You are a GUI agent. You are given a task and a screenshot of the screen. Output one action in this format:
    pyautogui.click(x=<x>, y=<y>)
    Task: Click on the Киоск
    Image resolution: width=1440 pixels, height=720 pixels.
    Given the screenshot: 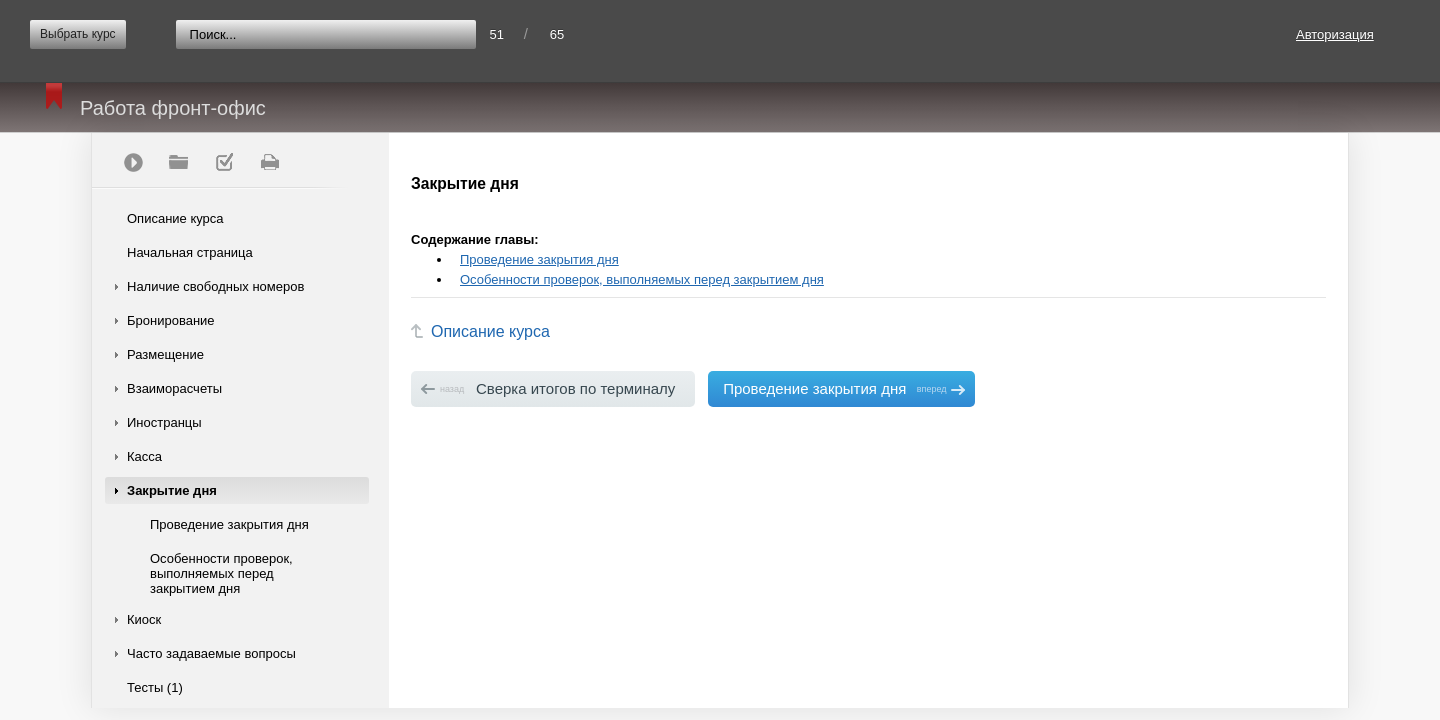 What is the action you would take?
    pyautogui.click(x=144, y=619)
    